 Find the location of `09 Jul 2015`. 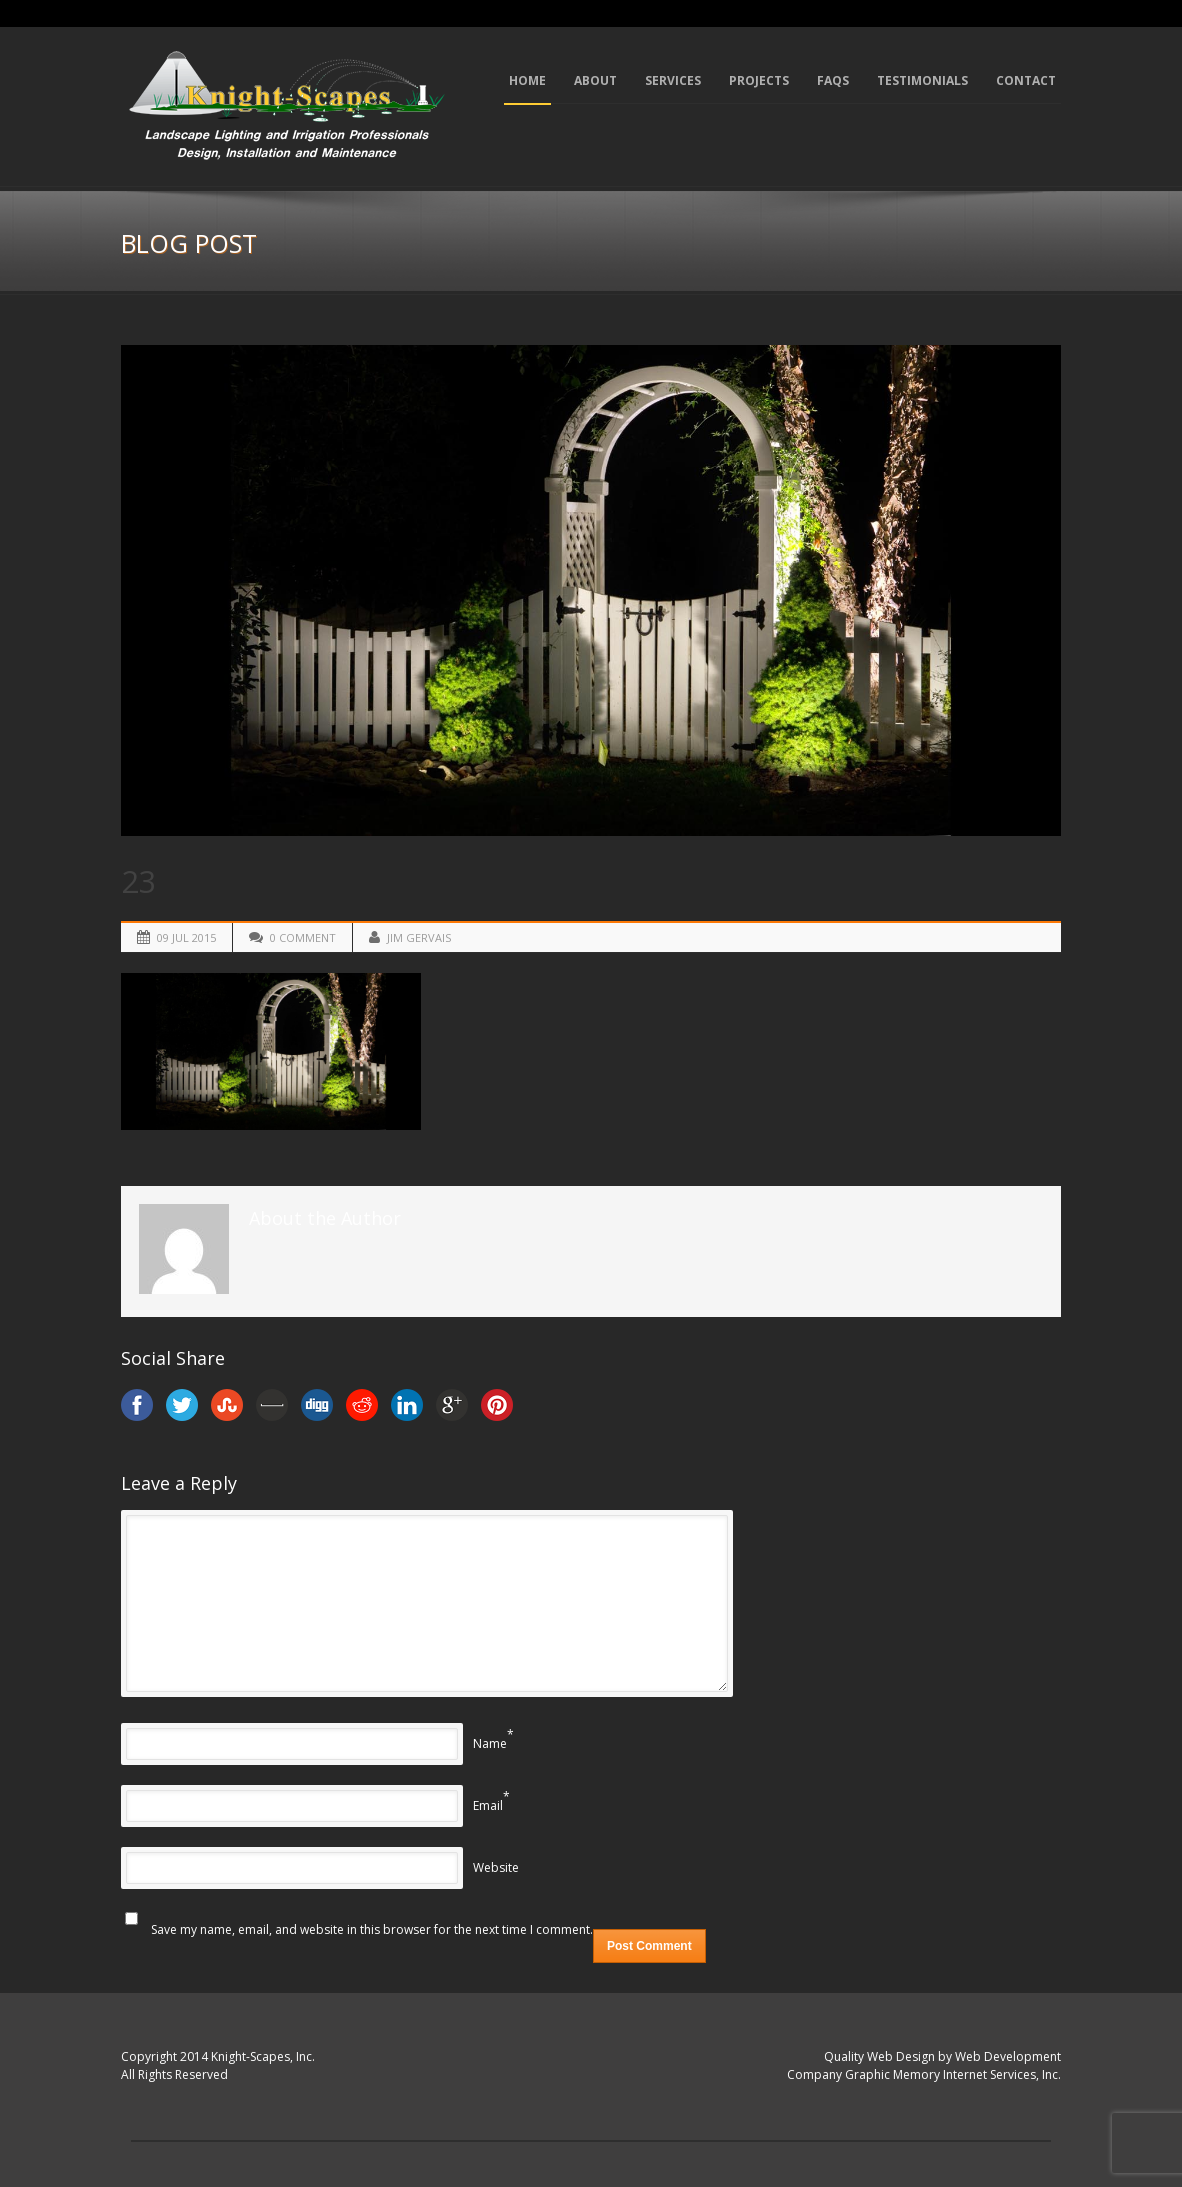

09 Jul 2015 is located at coordinates (186, 937).